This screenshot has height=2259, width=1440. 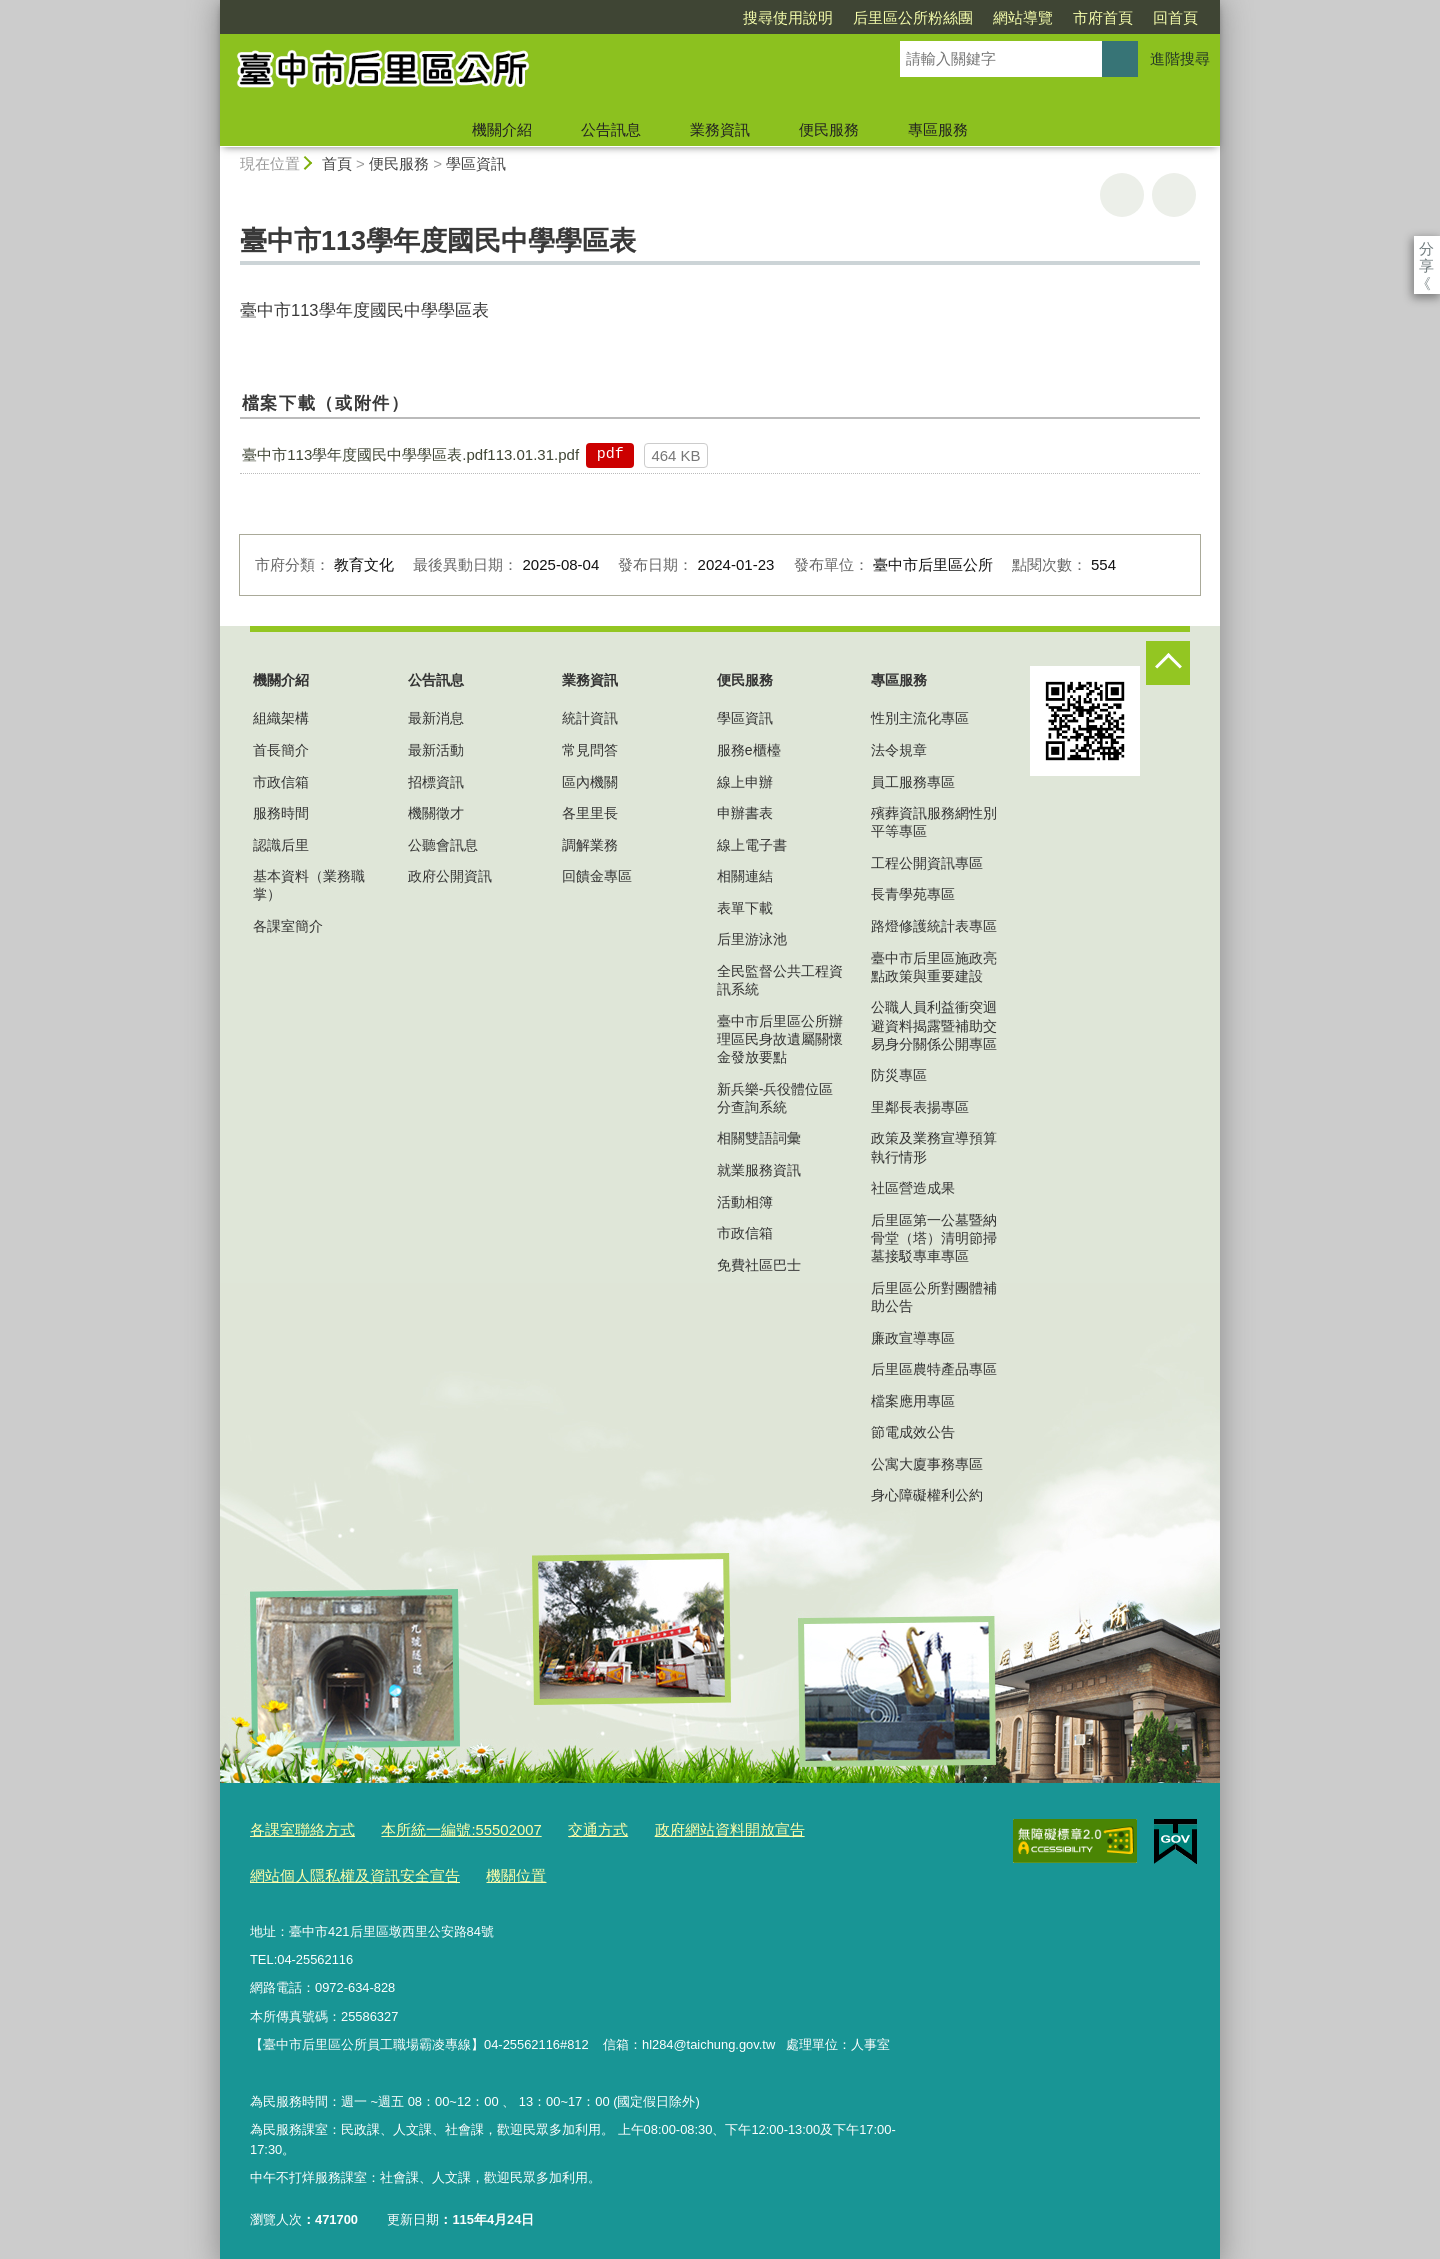 I want to click on 認識后里, so click(x=281, y=845).